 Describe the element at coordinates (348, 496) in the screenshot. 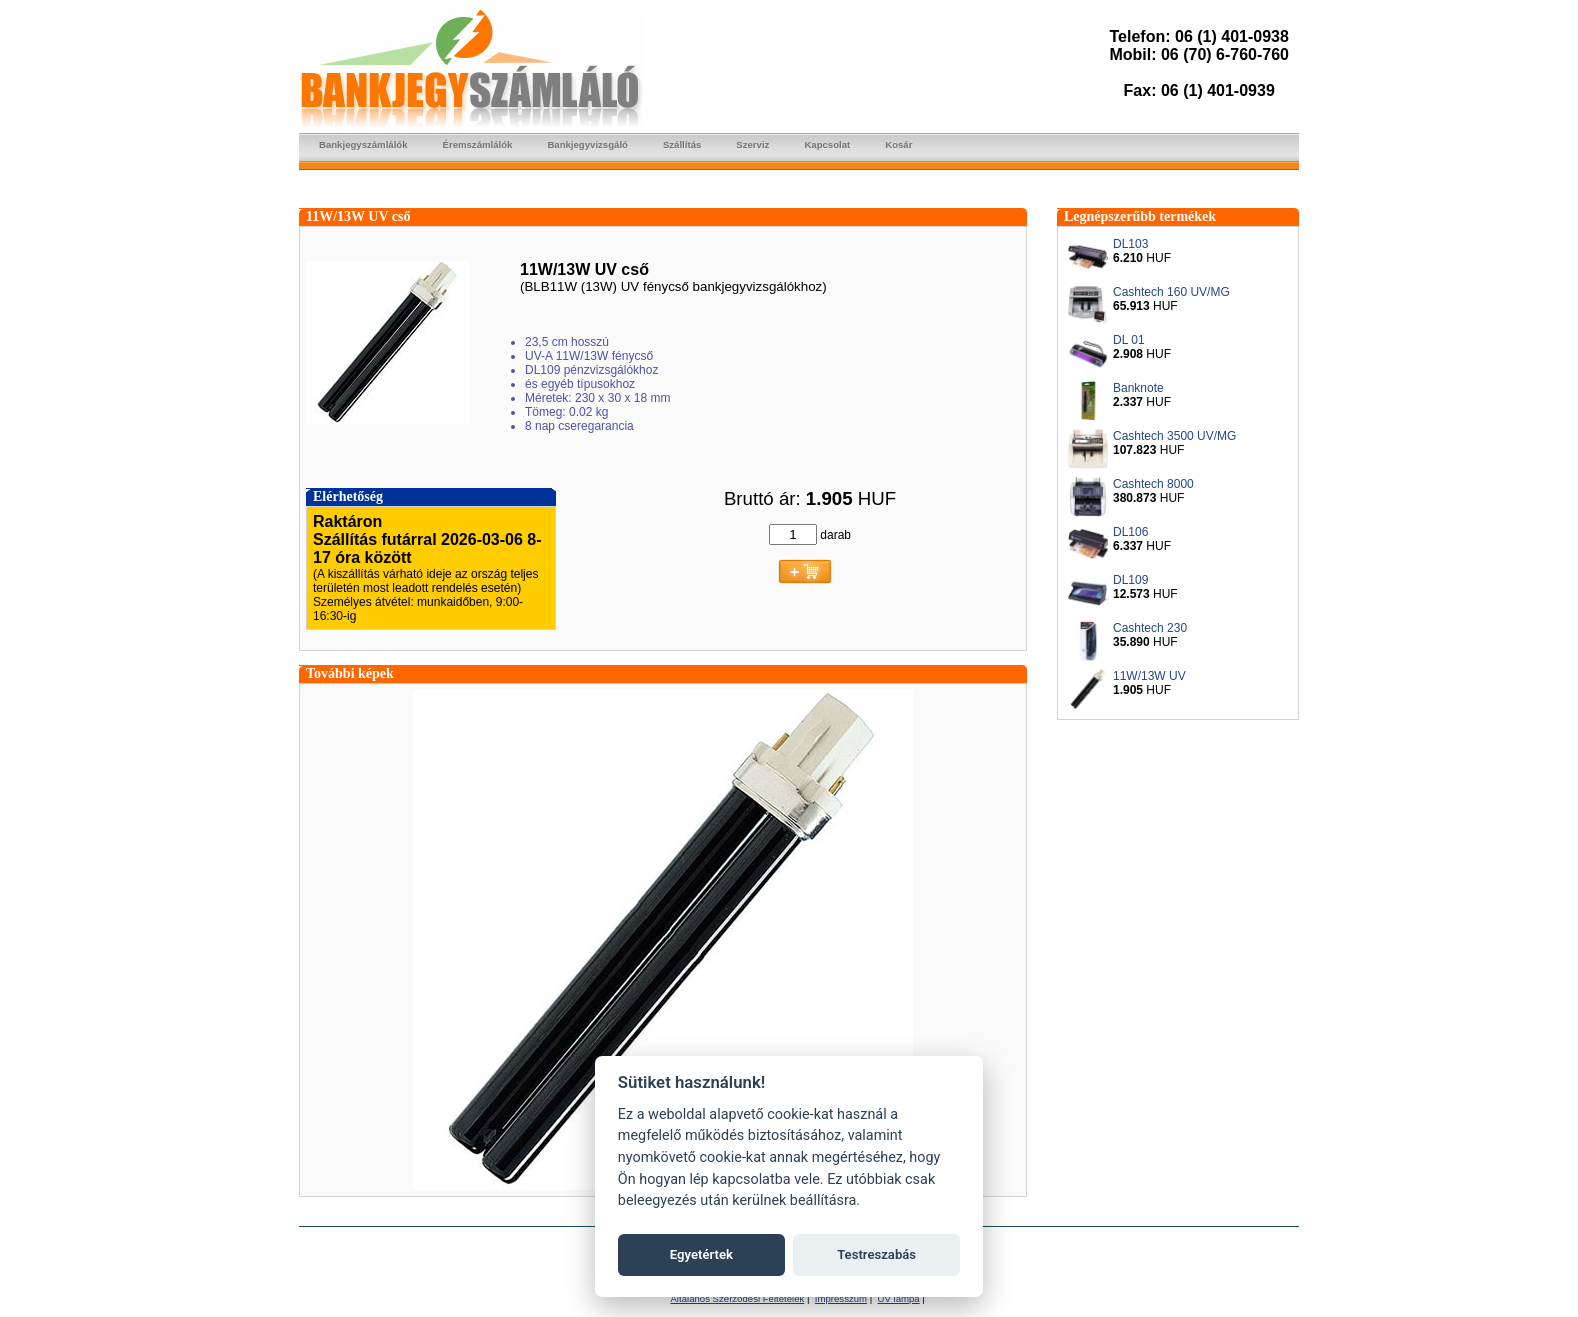

I see `Elérhetőség` at that location.